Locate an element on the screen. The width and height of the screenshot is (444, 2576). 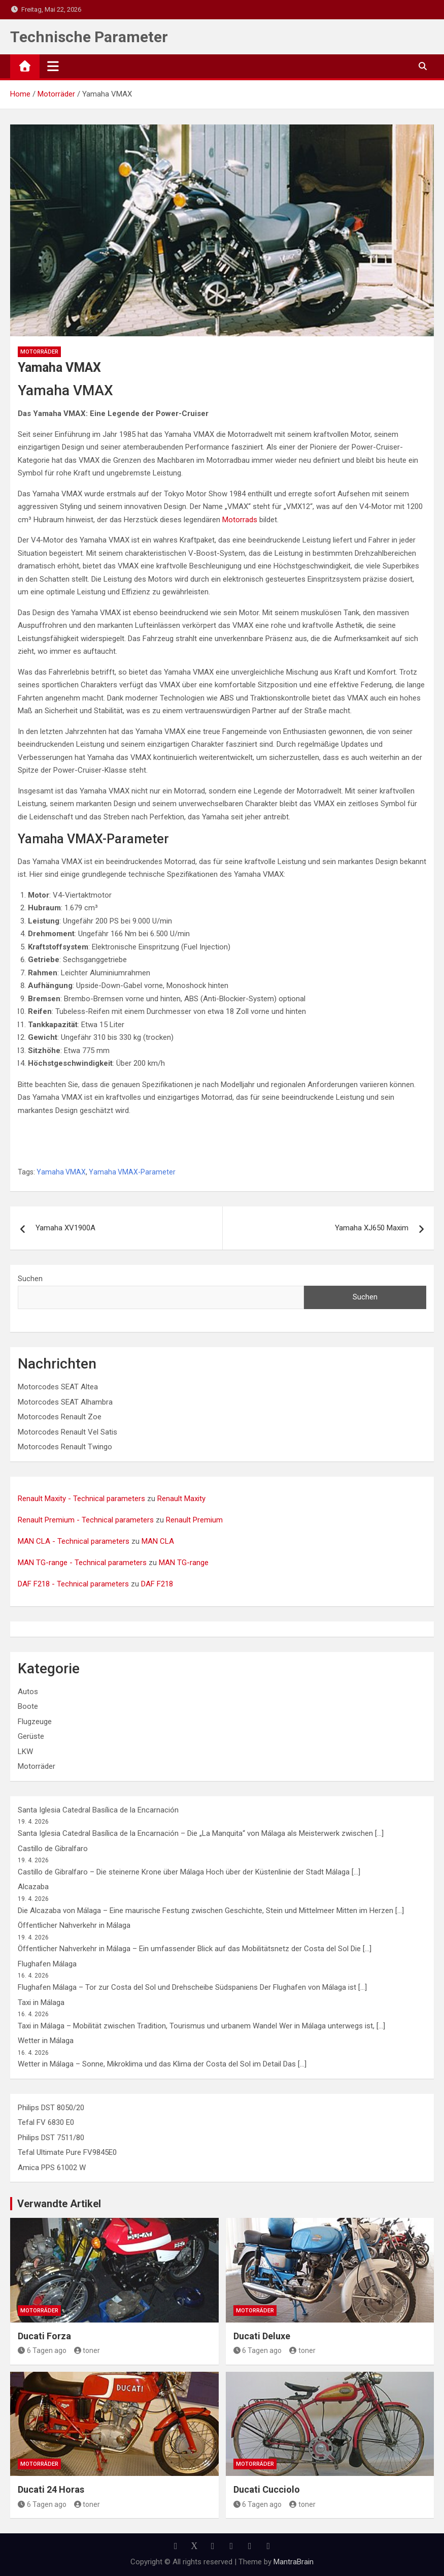
Tefal Ultimate Pure FV9845E0 is located at coordinates (67, 2152).